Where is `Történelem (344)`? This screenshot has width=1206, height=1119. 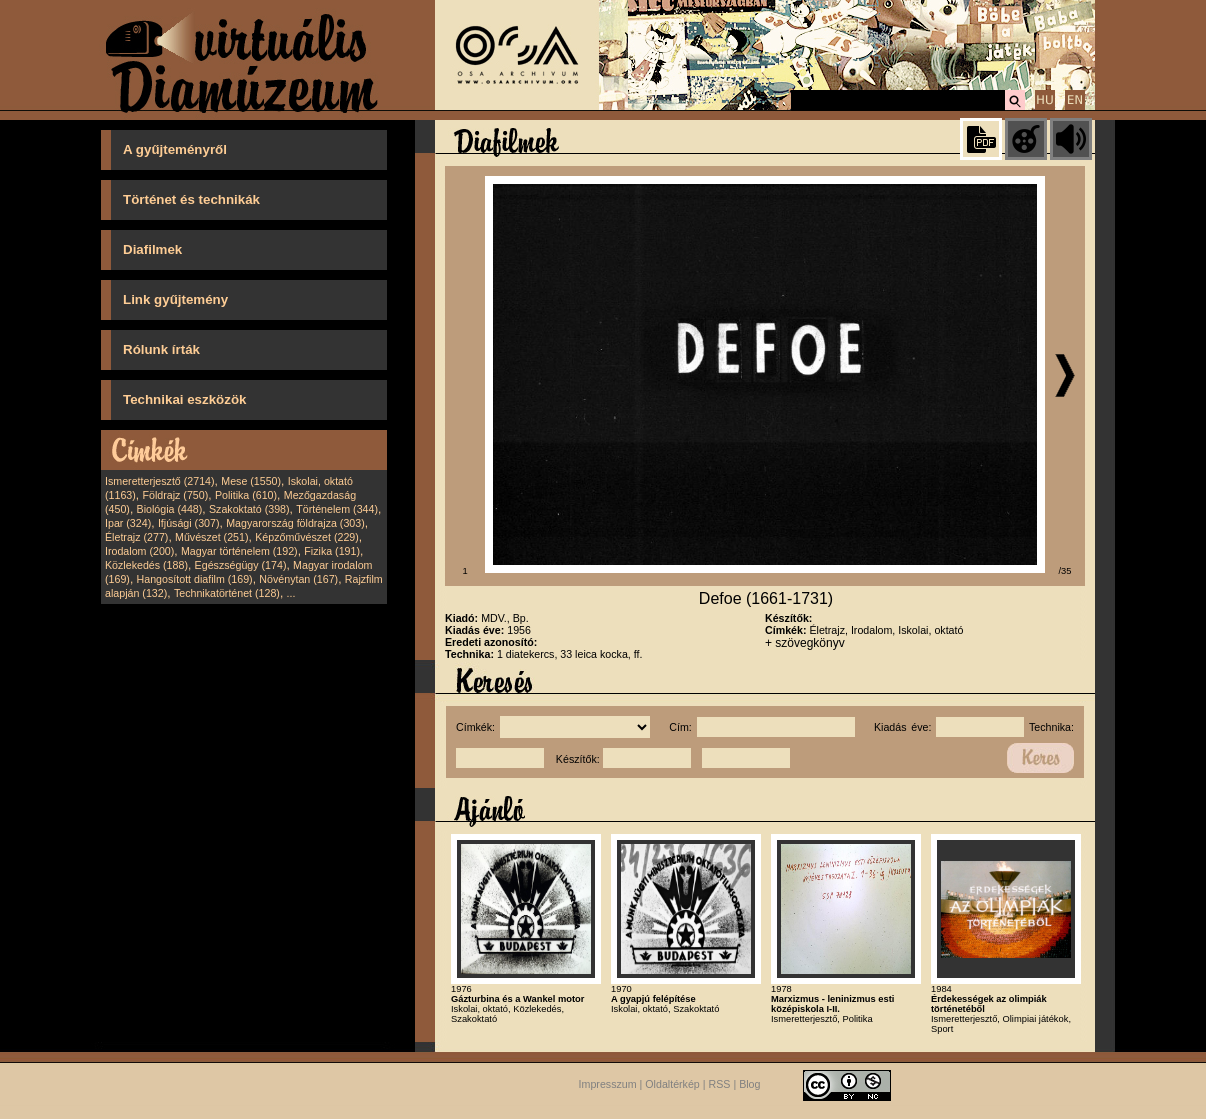 Történelem (344) is located at coordinates (337, 509).